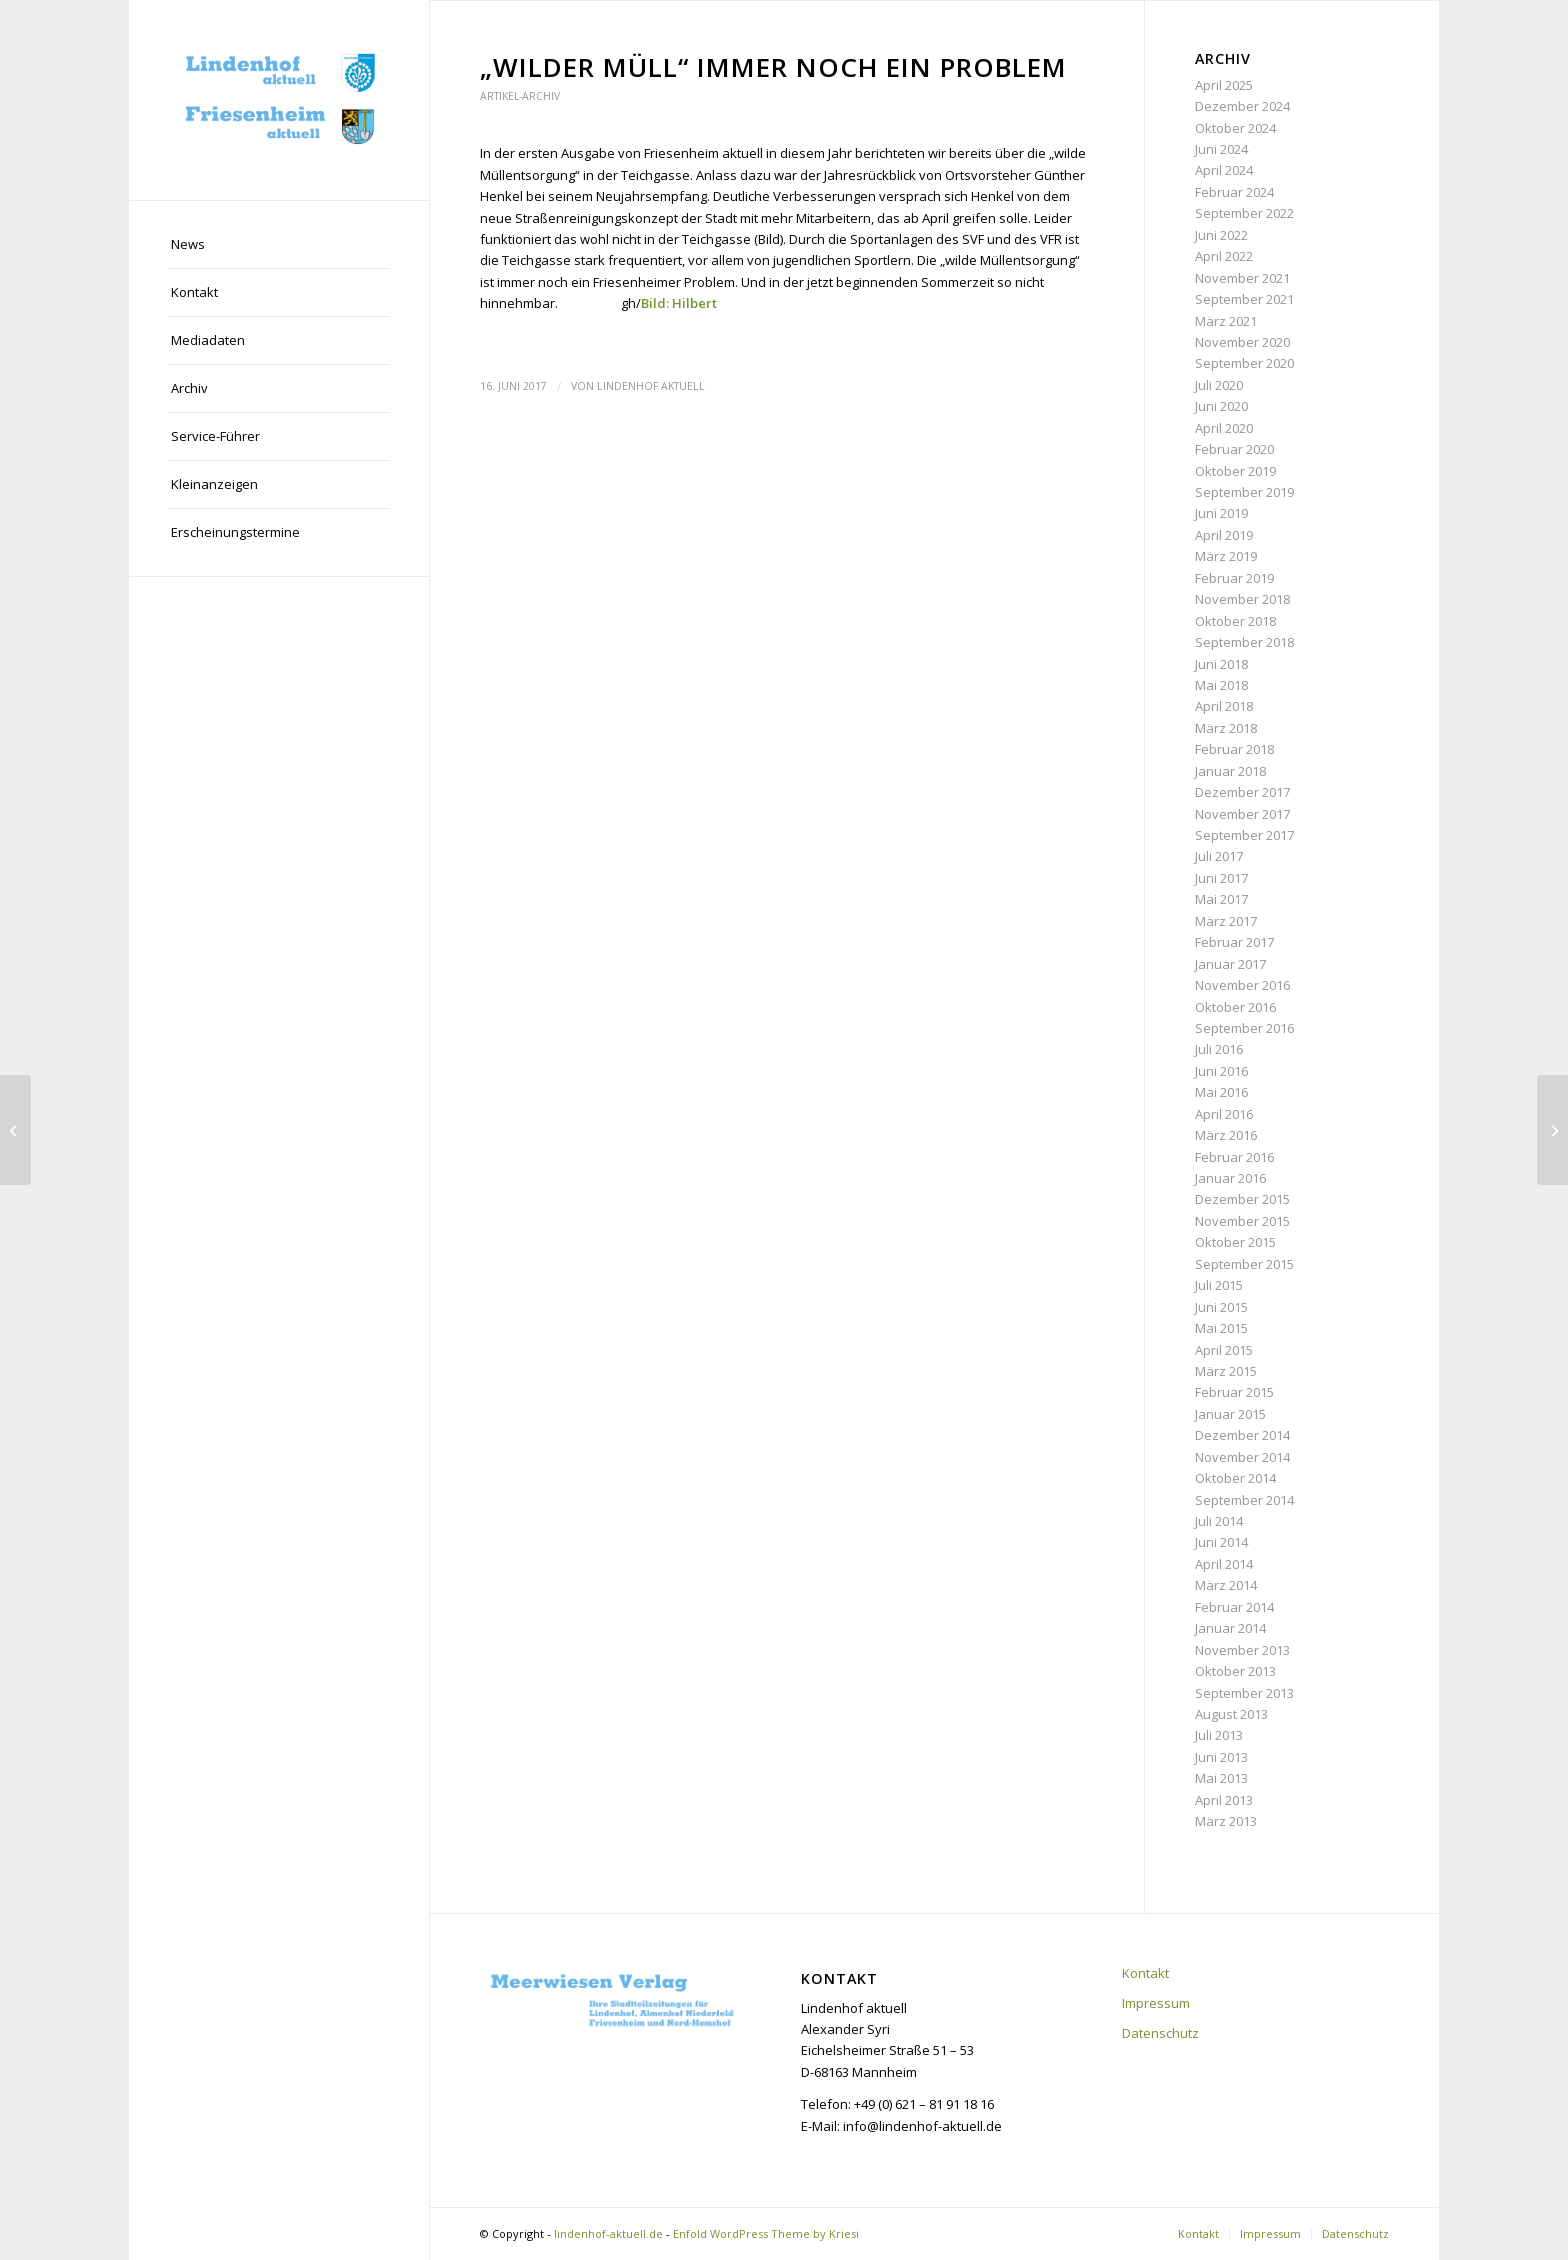 This screenshot has height=2260, width=1568. What do you see at coordinates (1242, 1221) in the screenshot?
I see `November 2015` at bounding box center [1242, 1221].